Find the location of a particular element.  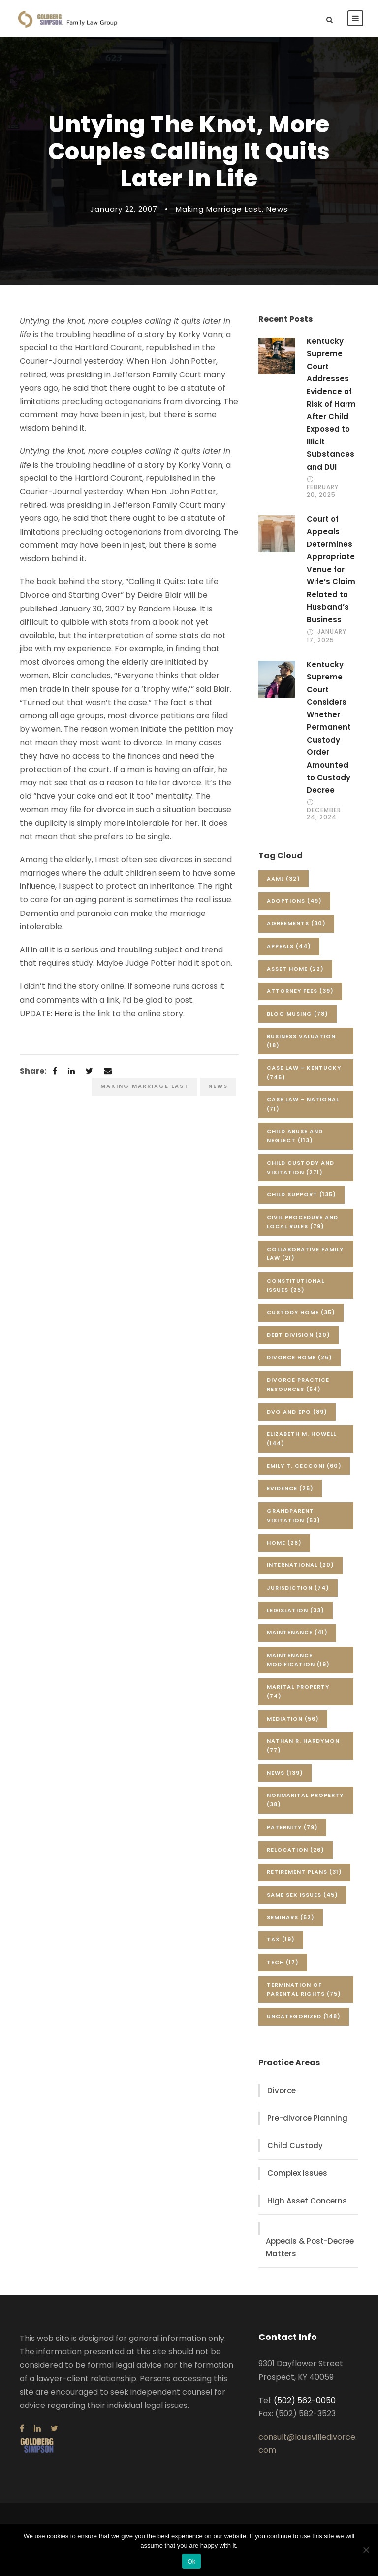

Child Custody is located at coordinates (295, 2145).